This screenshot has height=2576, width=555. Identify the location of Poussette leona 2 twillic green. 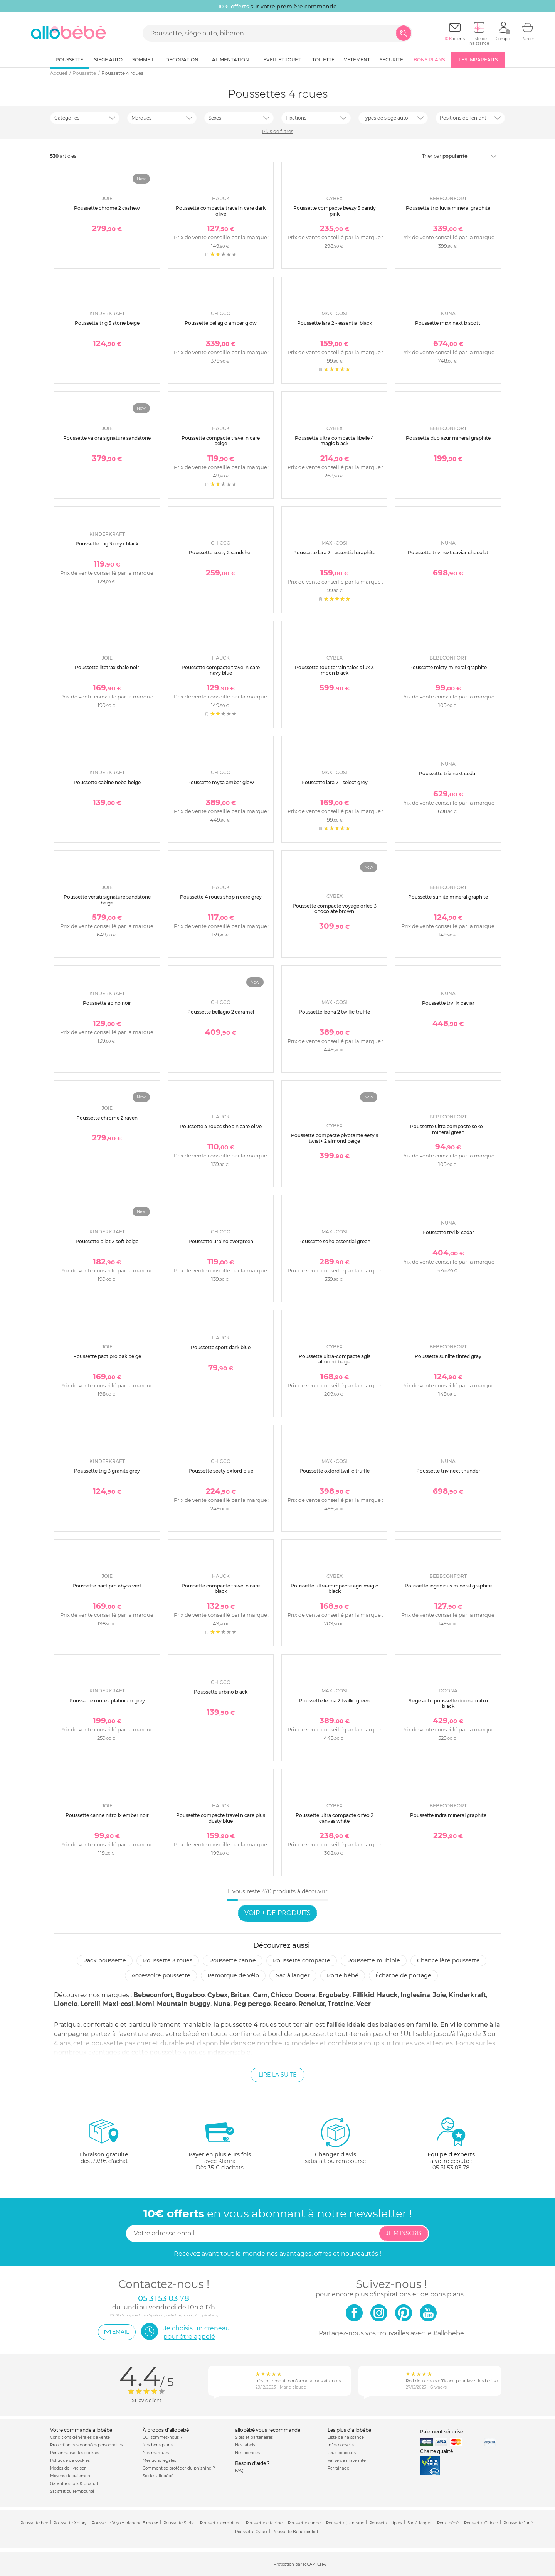
(334, 1701).